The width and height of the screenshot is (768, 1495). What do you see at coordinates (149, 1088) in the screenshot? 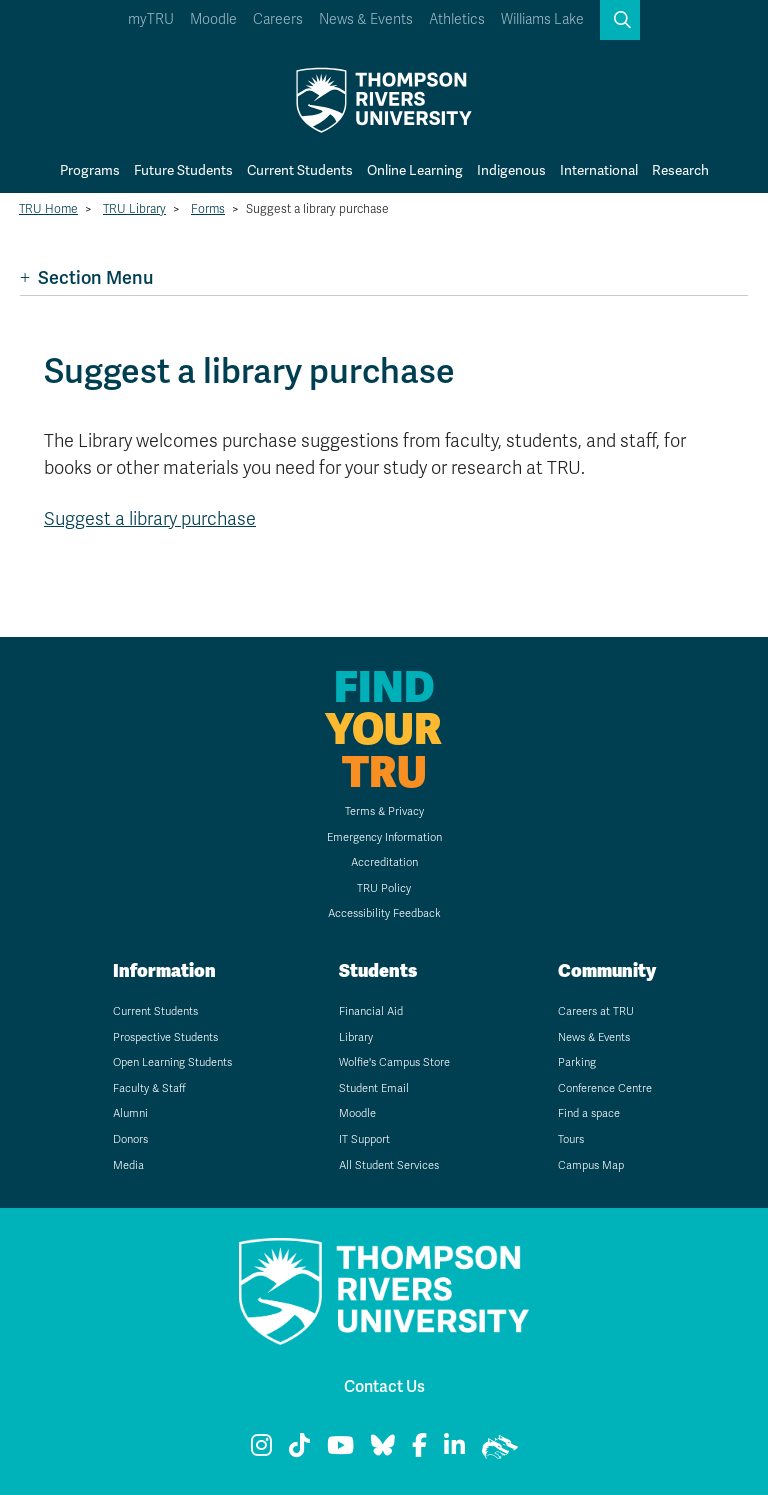
I see `Faculty & Staff` at bounding box center [149, 1088].